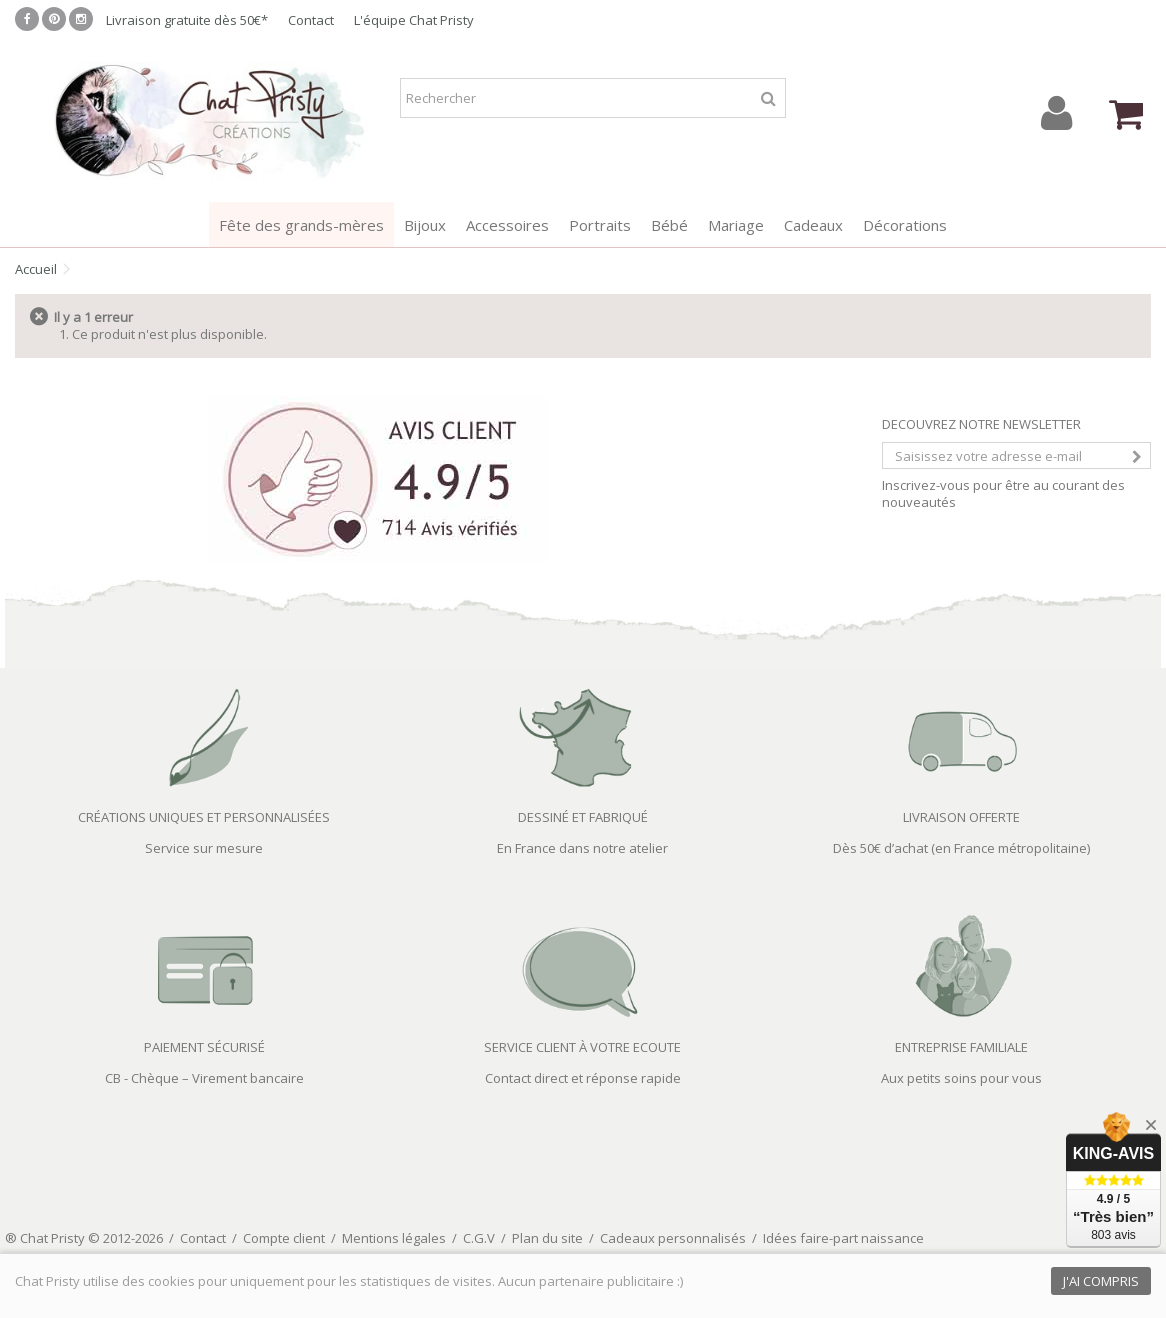 This screenshot has height=1318, width=1166. What do you see at coordinates (414, 20) in the screenshot?
I see `L'équipe Chat Pristy` at bounding box center [414, 20].